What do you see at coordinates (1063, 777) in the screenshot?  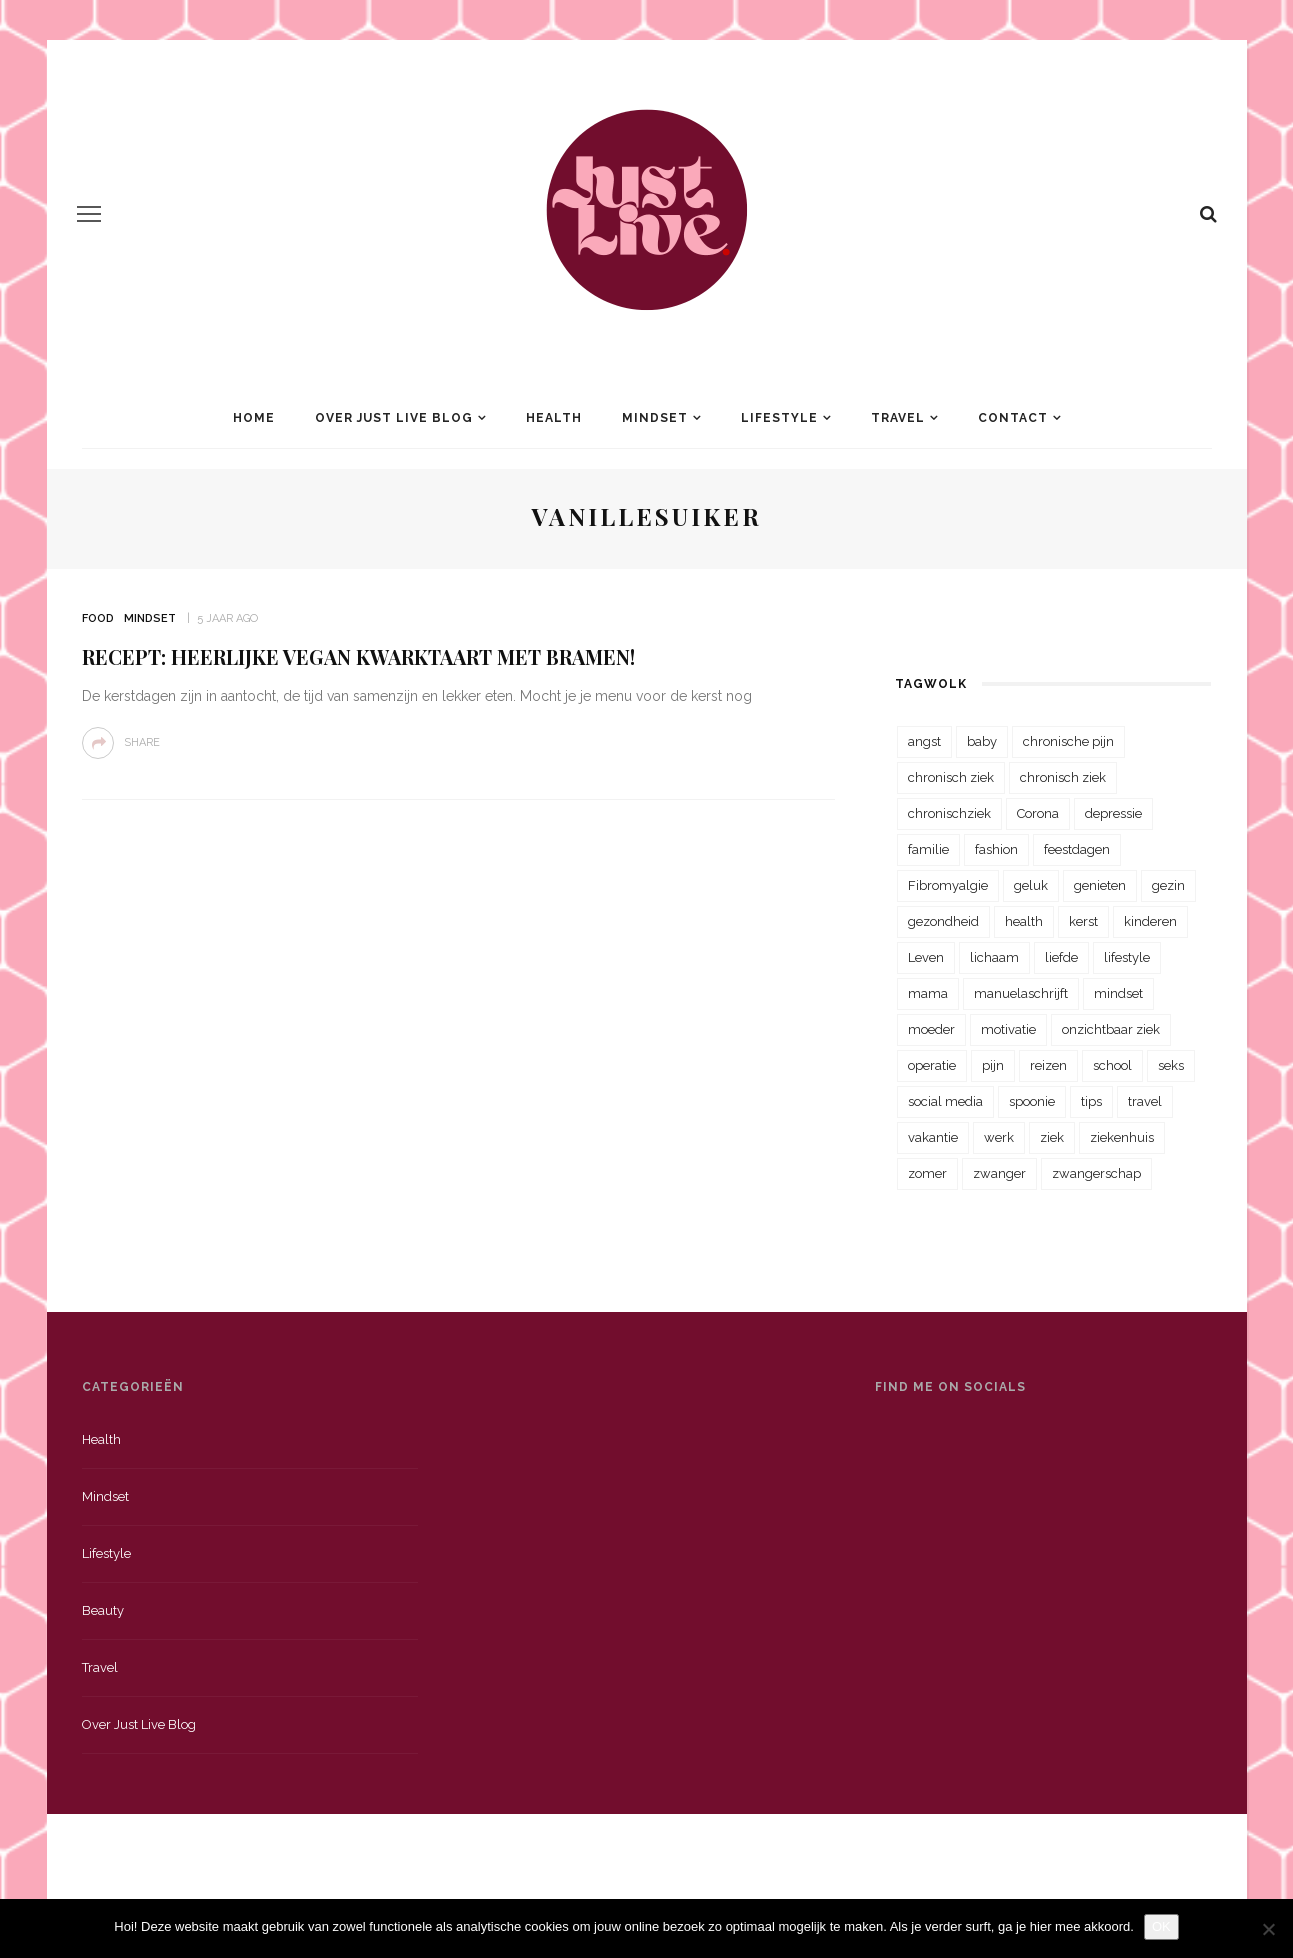 I see `chronisch ziek [chronisch ziek (39 items)]` at bounding box center [1063, 777].